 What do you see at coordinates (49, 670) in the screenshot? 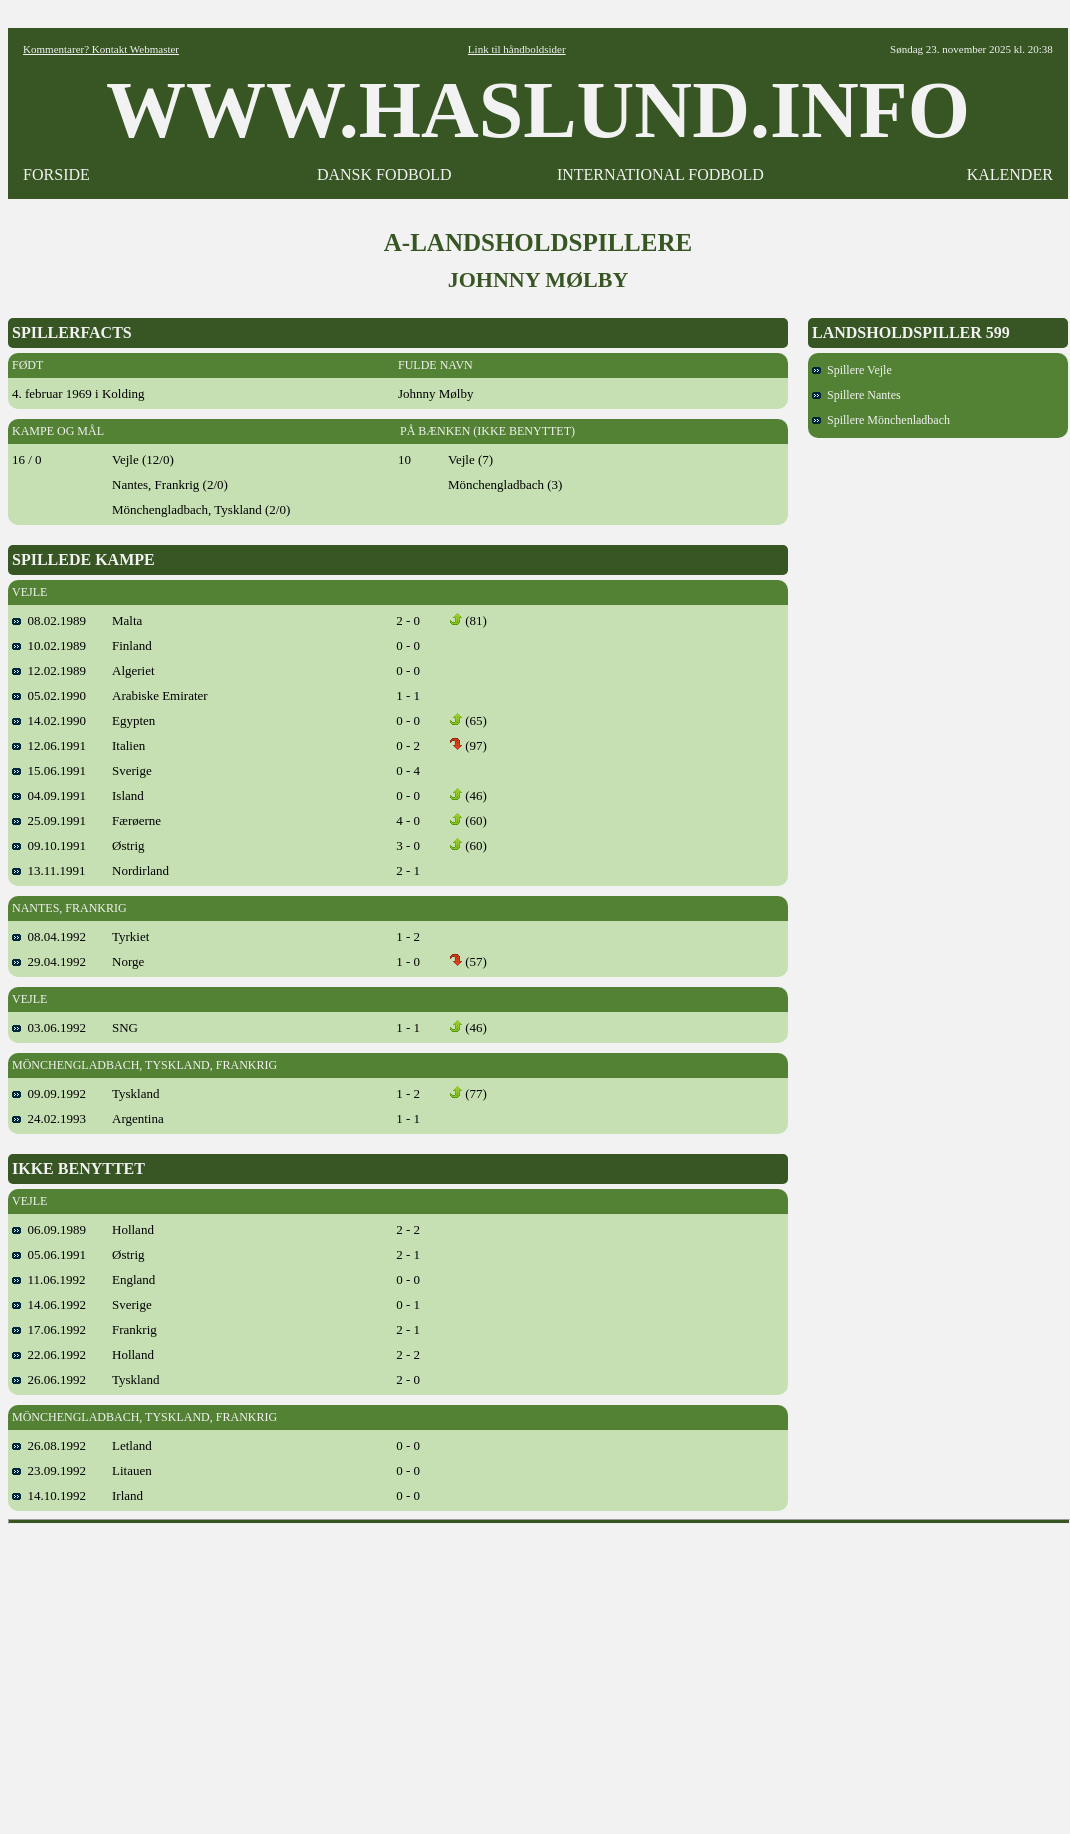
I see `12.02.1989` at bounding box center [49, 670].